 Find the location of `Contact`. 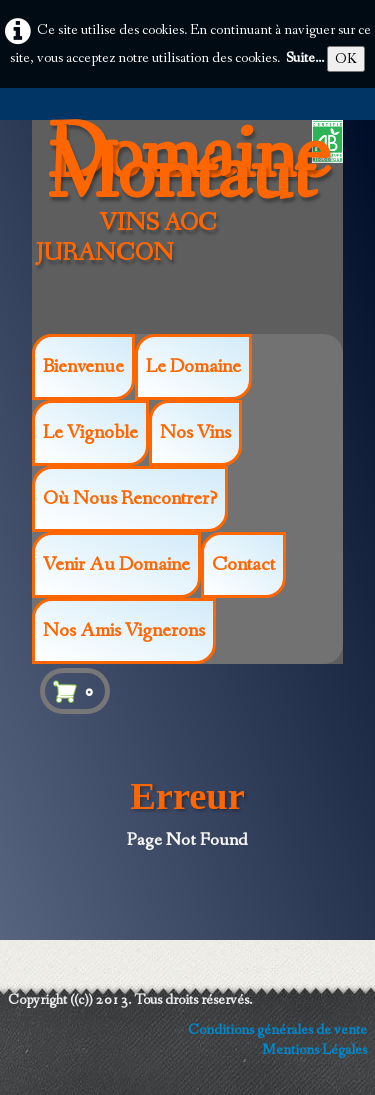

Contact is located at coordinates (243, 565).